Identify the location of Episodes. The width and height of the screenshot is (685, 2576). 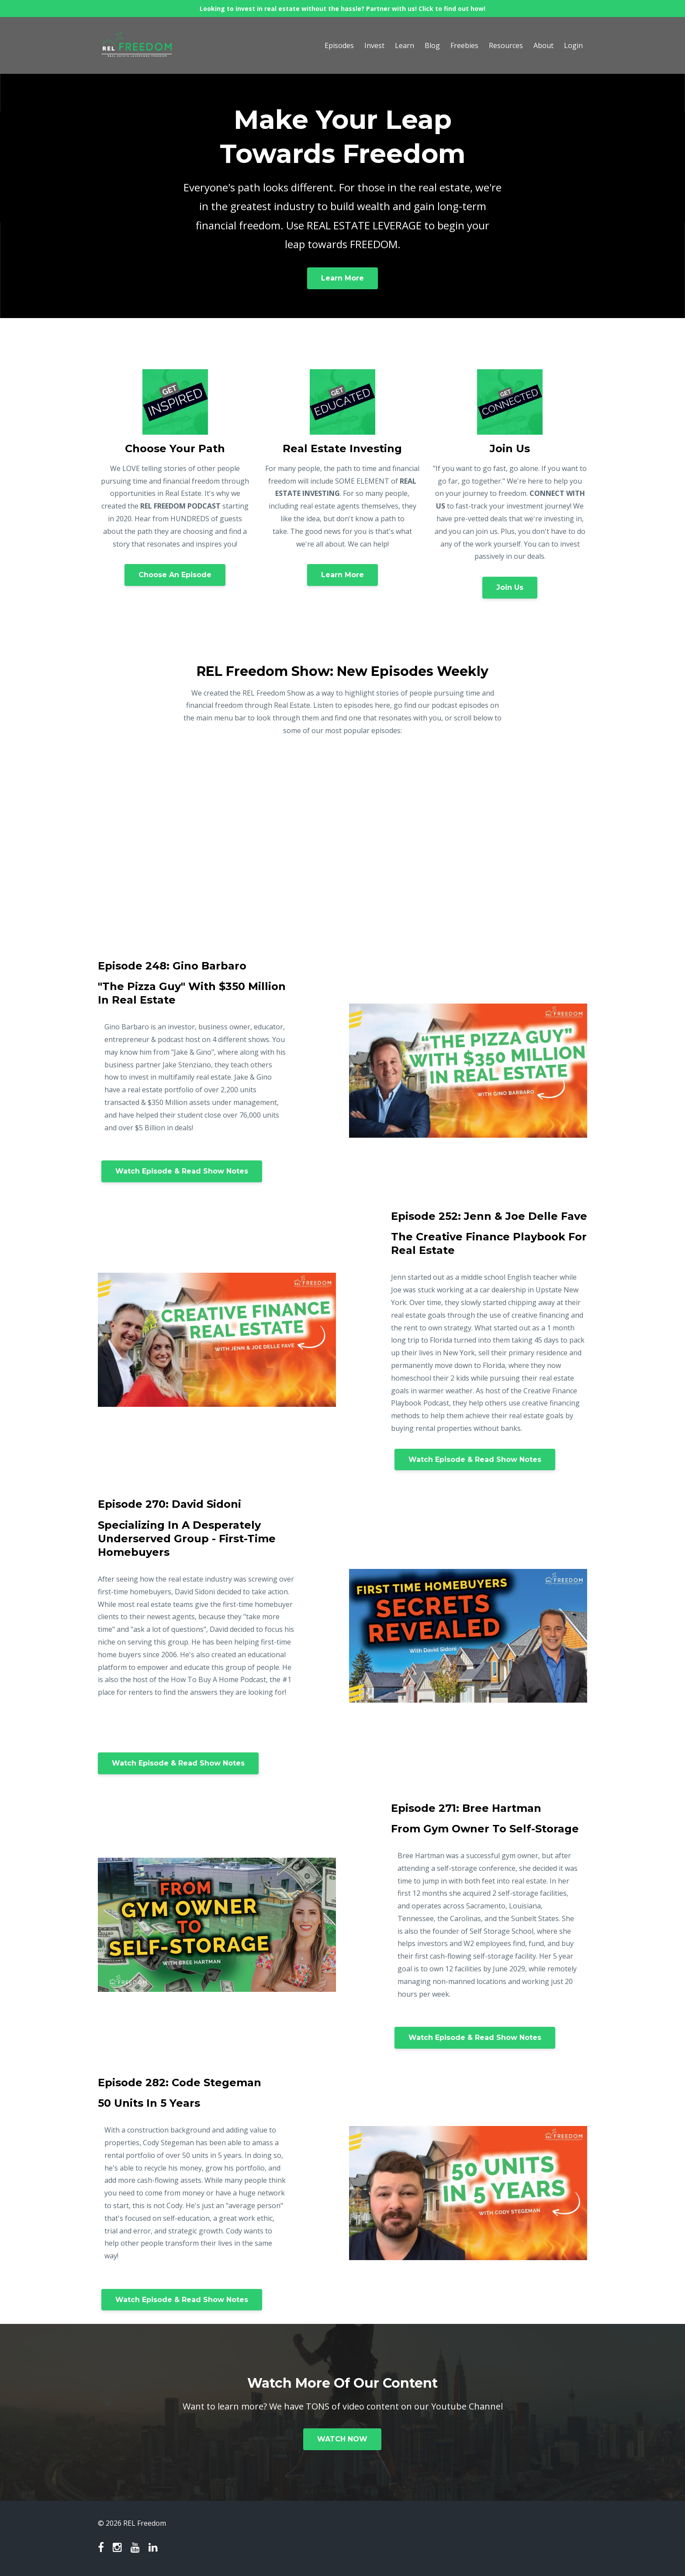
(339, 45).